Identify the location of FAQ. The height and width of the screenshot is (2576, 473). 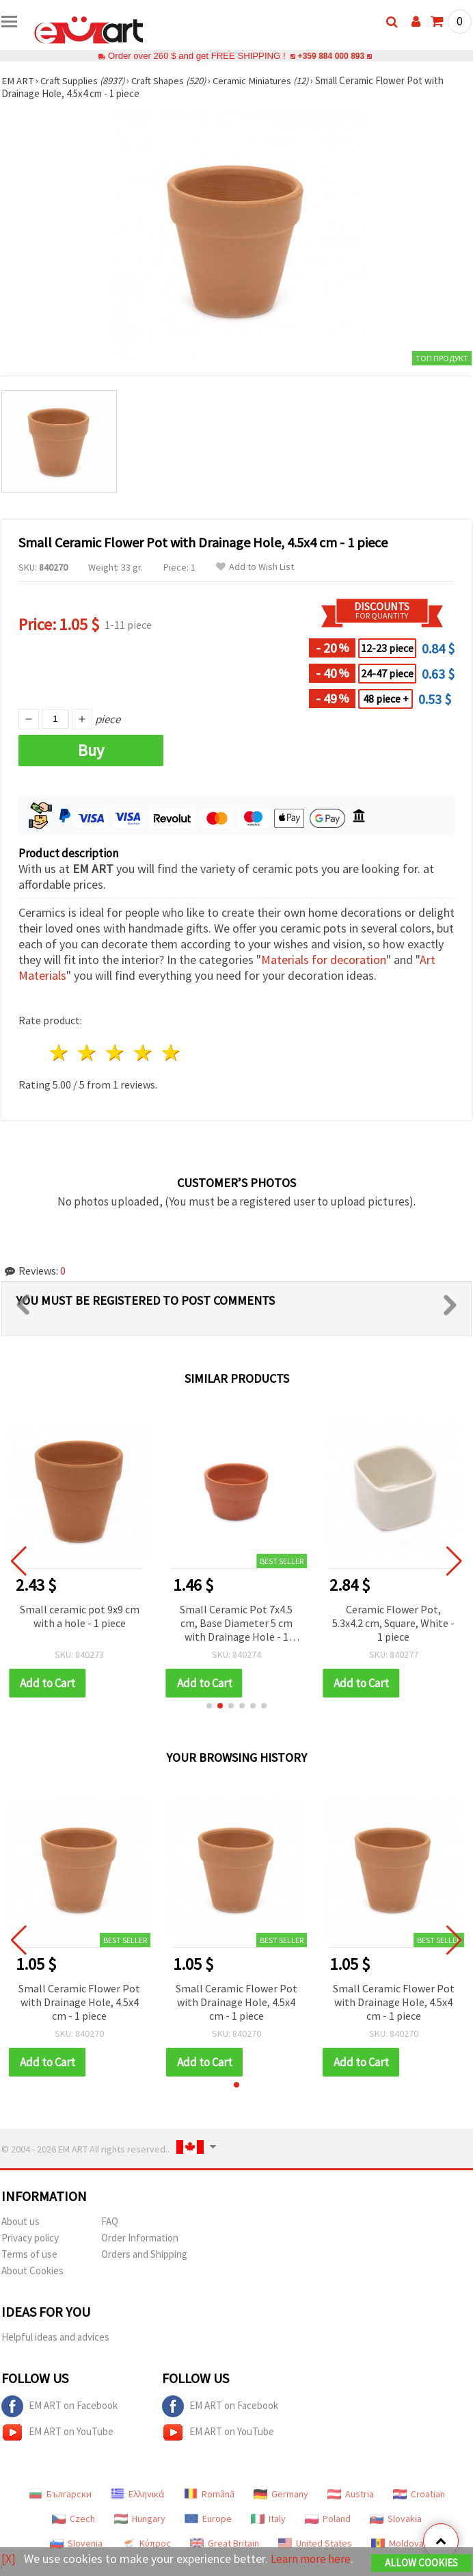
(109, 2221).